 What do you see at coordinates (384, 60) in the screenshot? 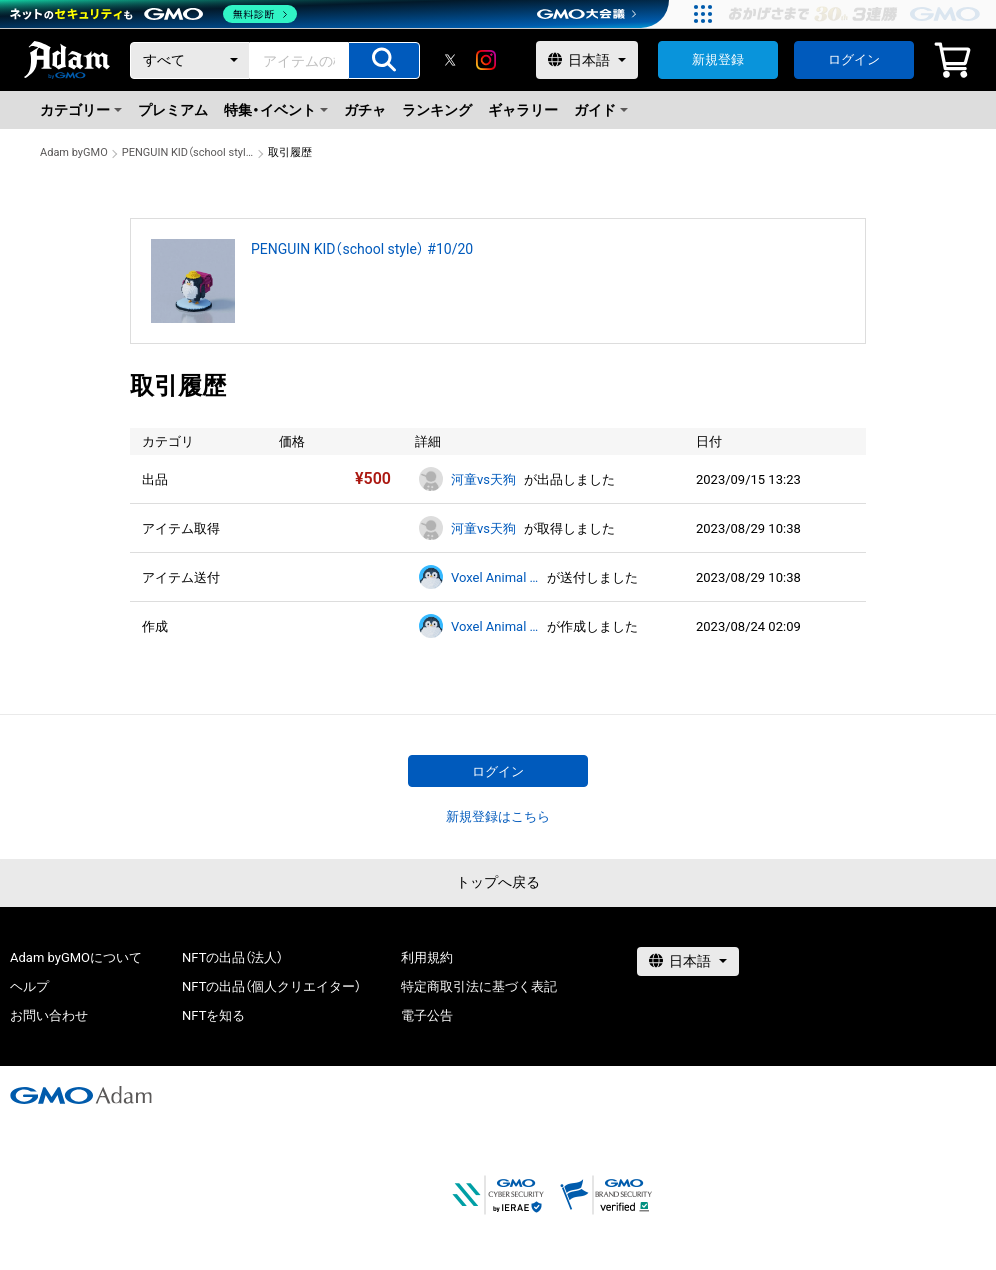
I see `[アイテムの検索]` at bounding box center [384, 60].